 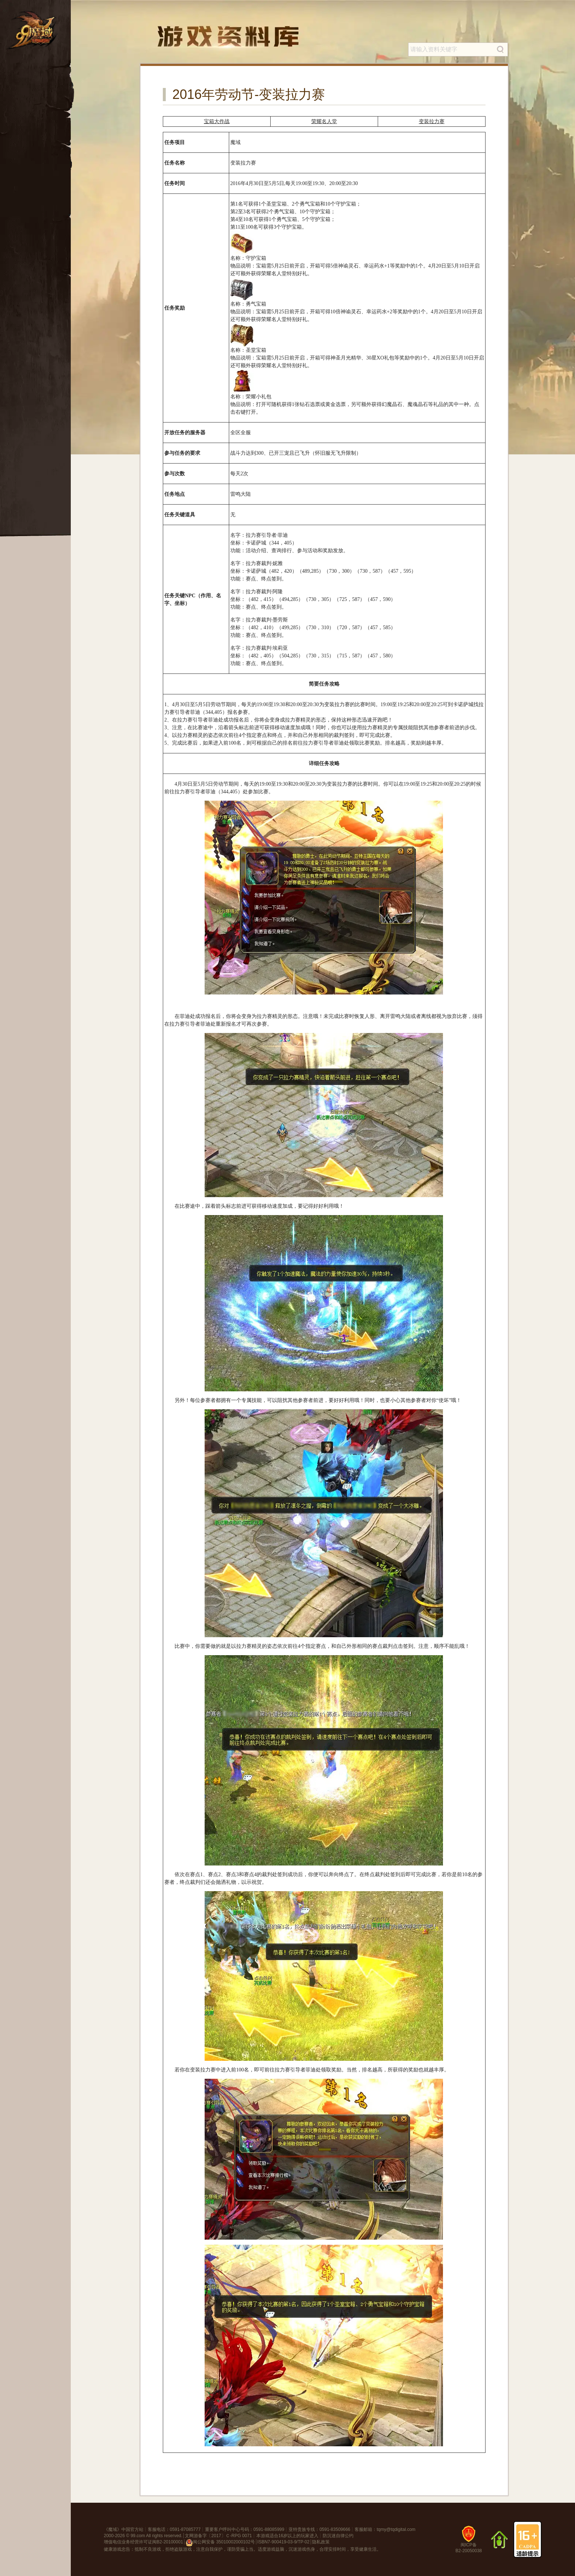 What do you see at coordinates (138, 2535) in the screenshot?
I see `99.com` at bounding box center [138, 2535].